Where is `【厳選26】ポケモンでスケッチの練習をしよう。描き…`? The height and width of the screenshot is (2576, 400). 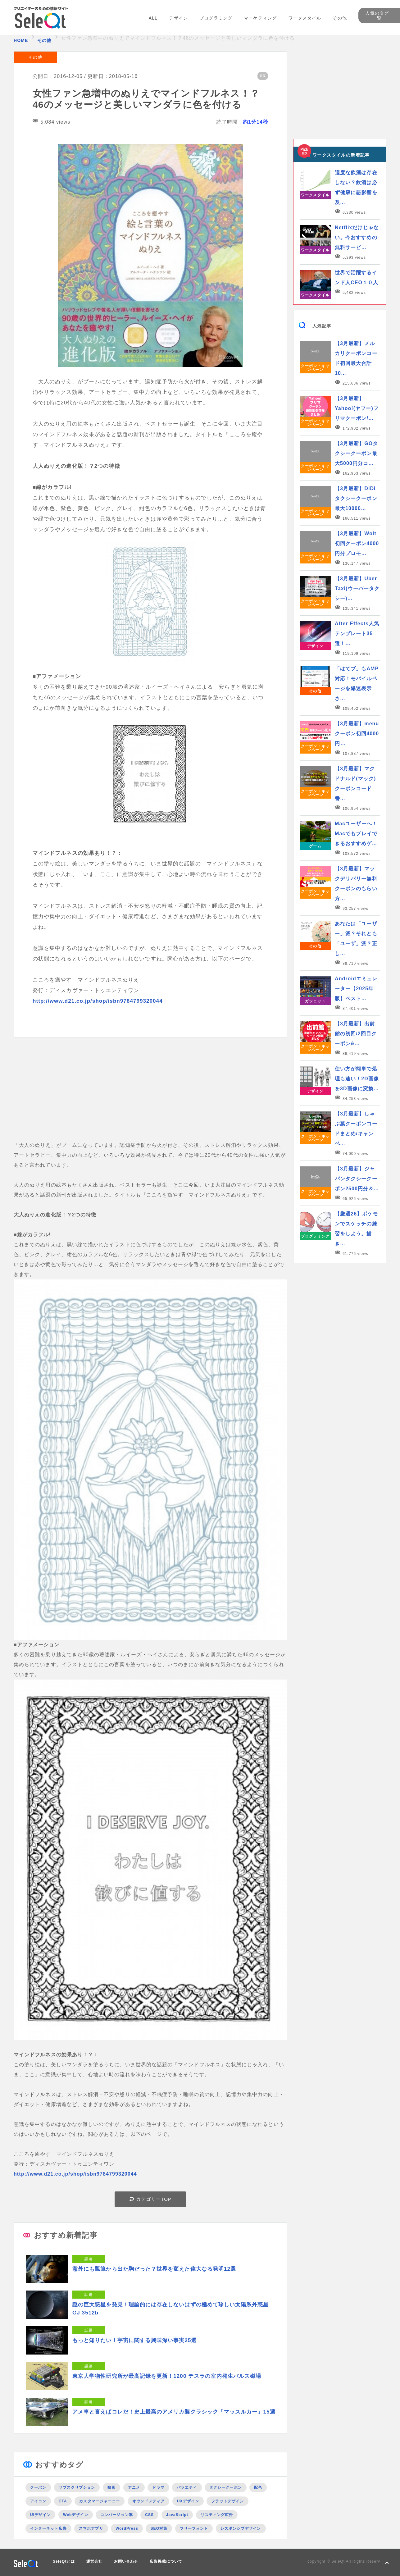
【厳選26】ポケモンでスケッチの練習をしよう。描き… is located at coordinates (356, 1228).